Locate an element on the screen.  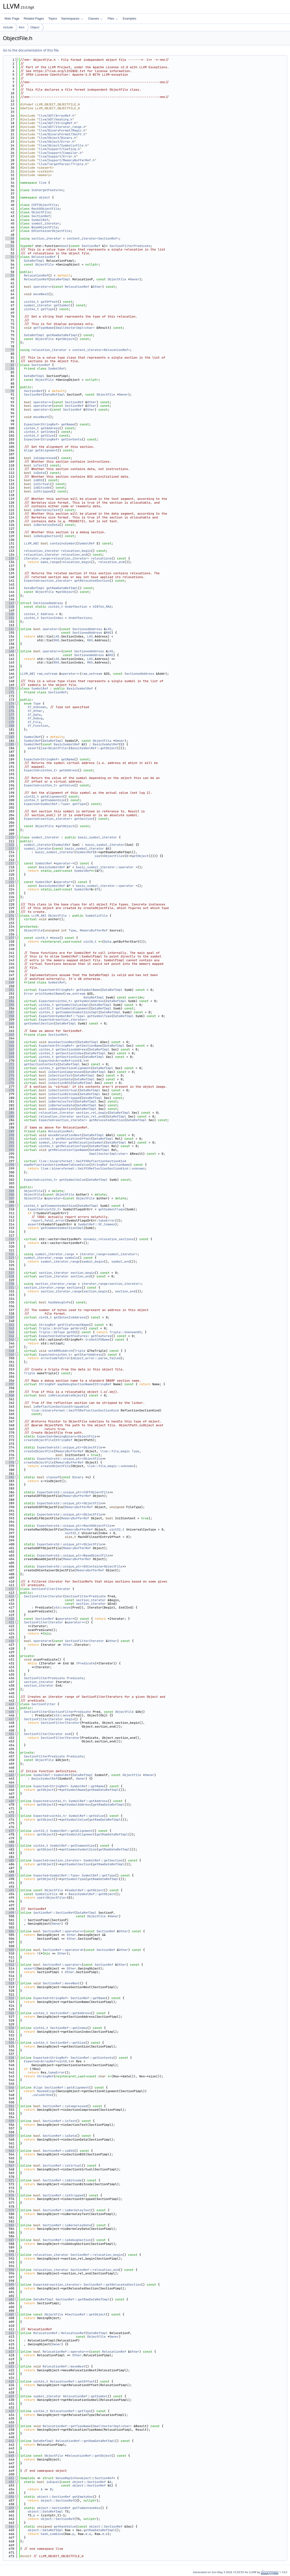
RelocationRef::operator== is located at coordinates (66, 2352).